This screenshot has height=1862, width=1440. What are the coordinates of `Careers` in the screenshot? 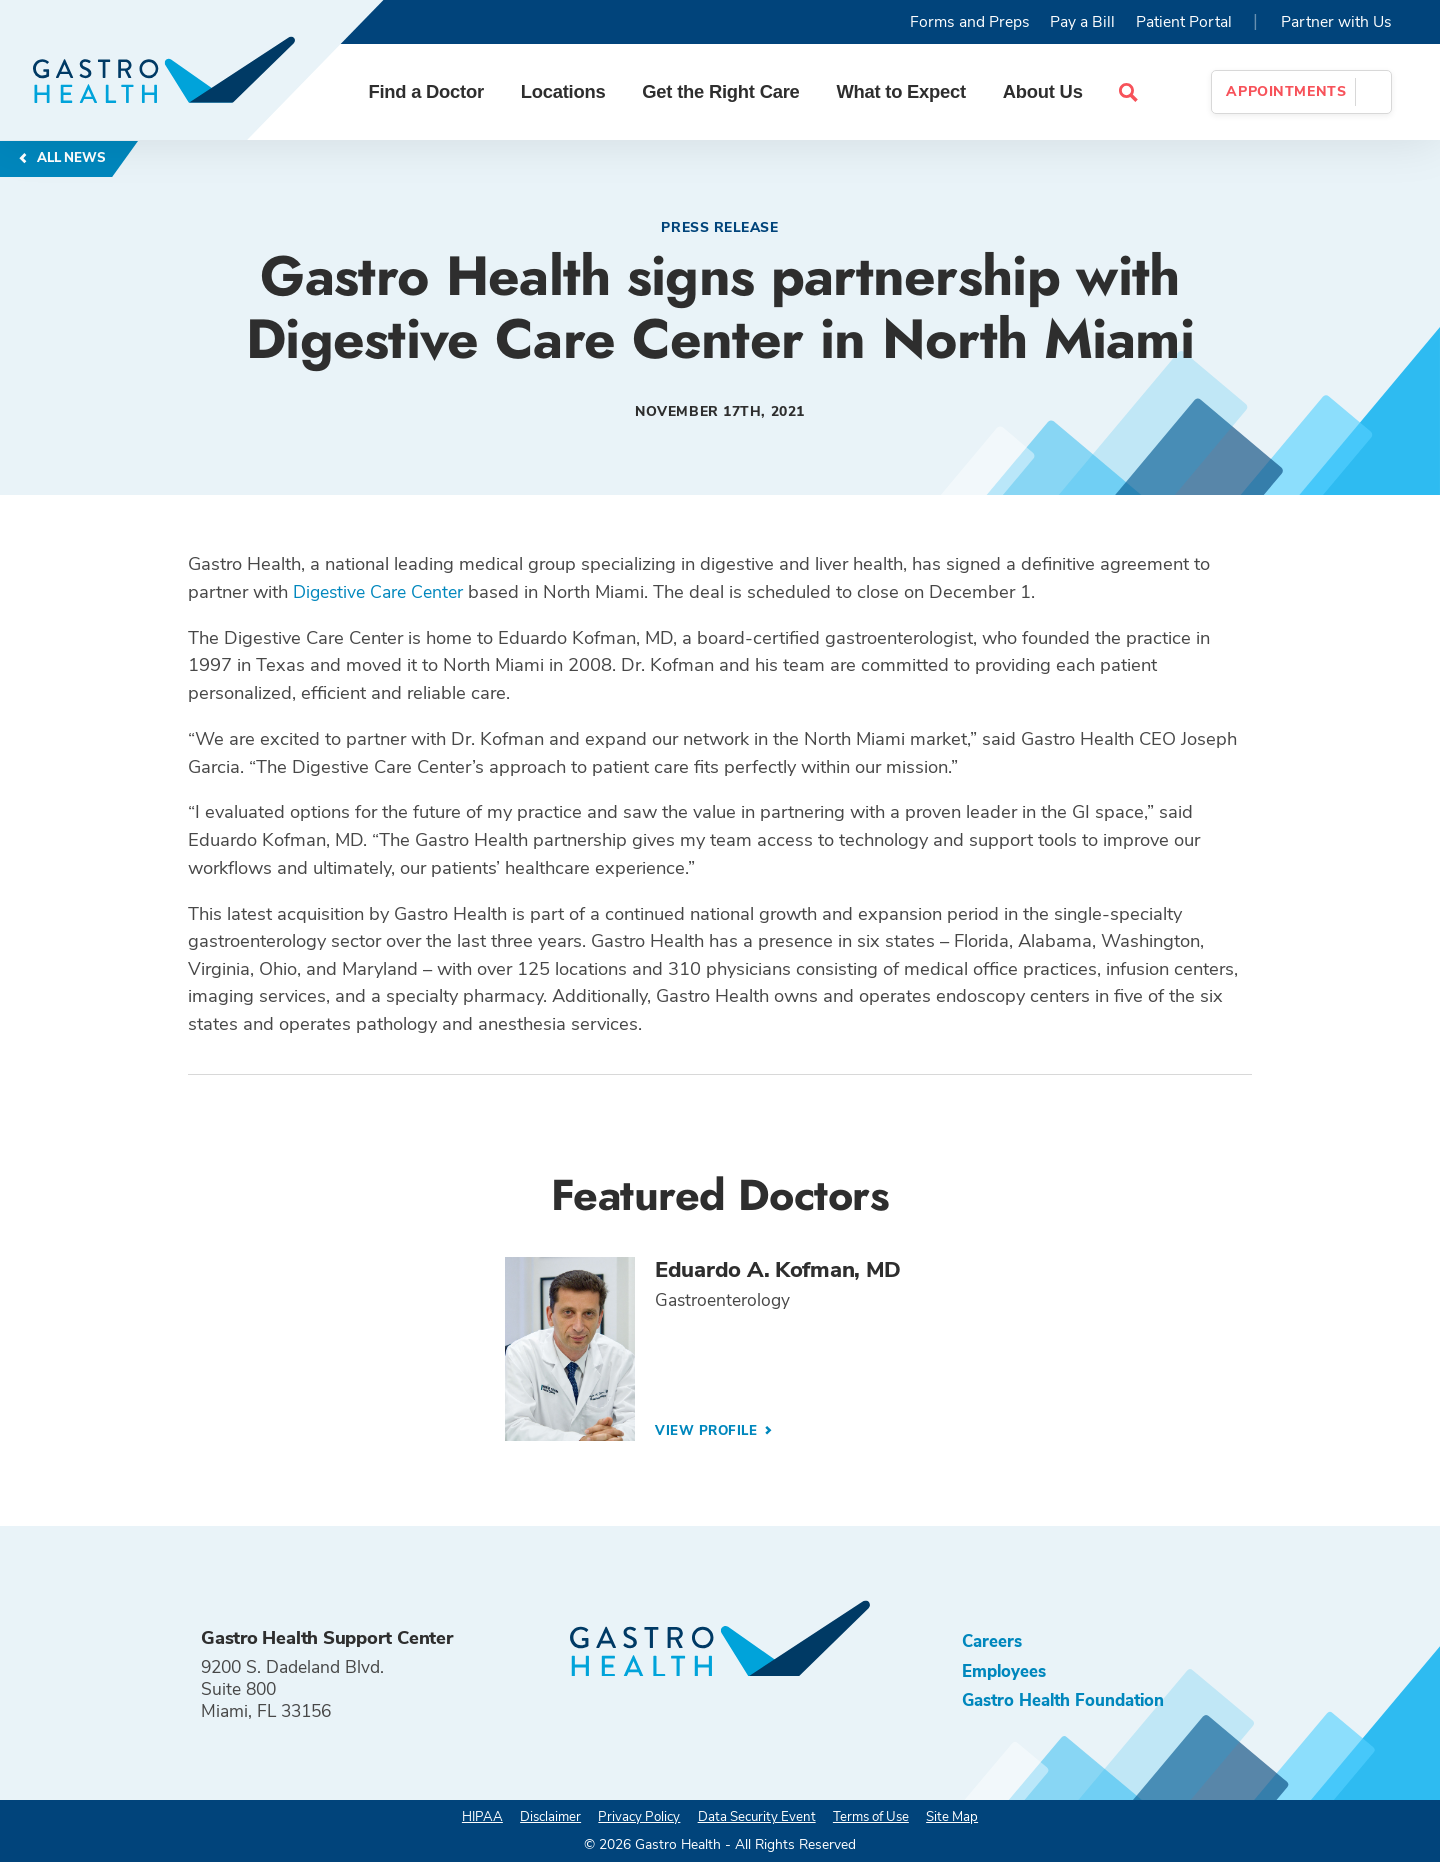 It's located at (993, 1641).